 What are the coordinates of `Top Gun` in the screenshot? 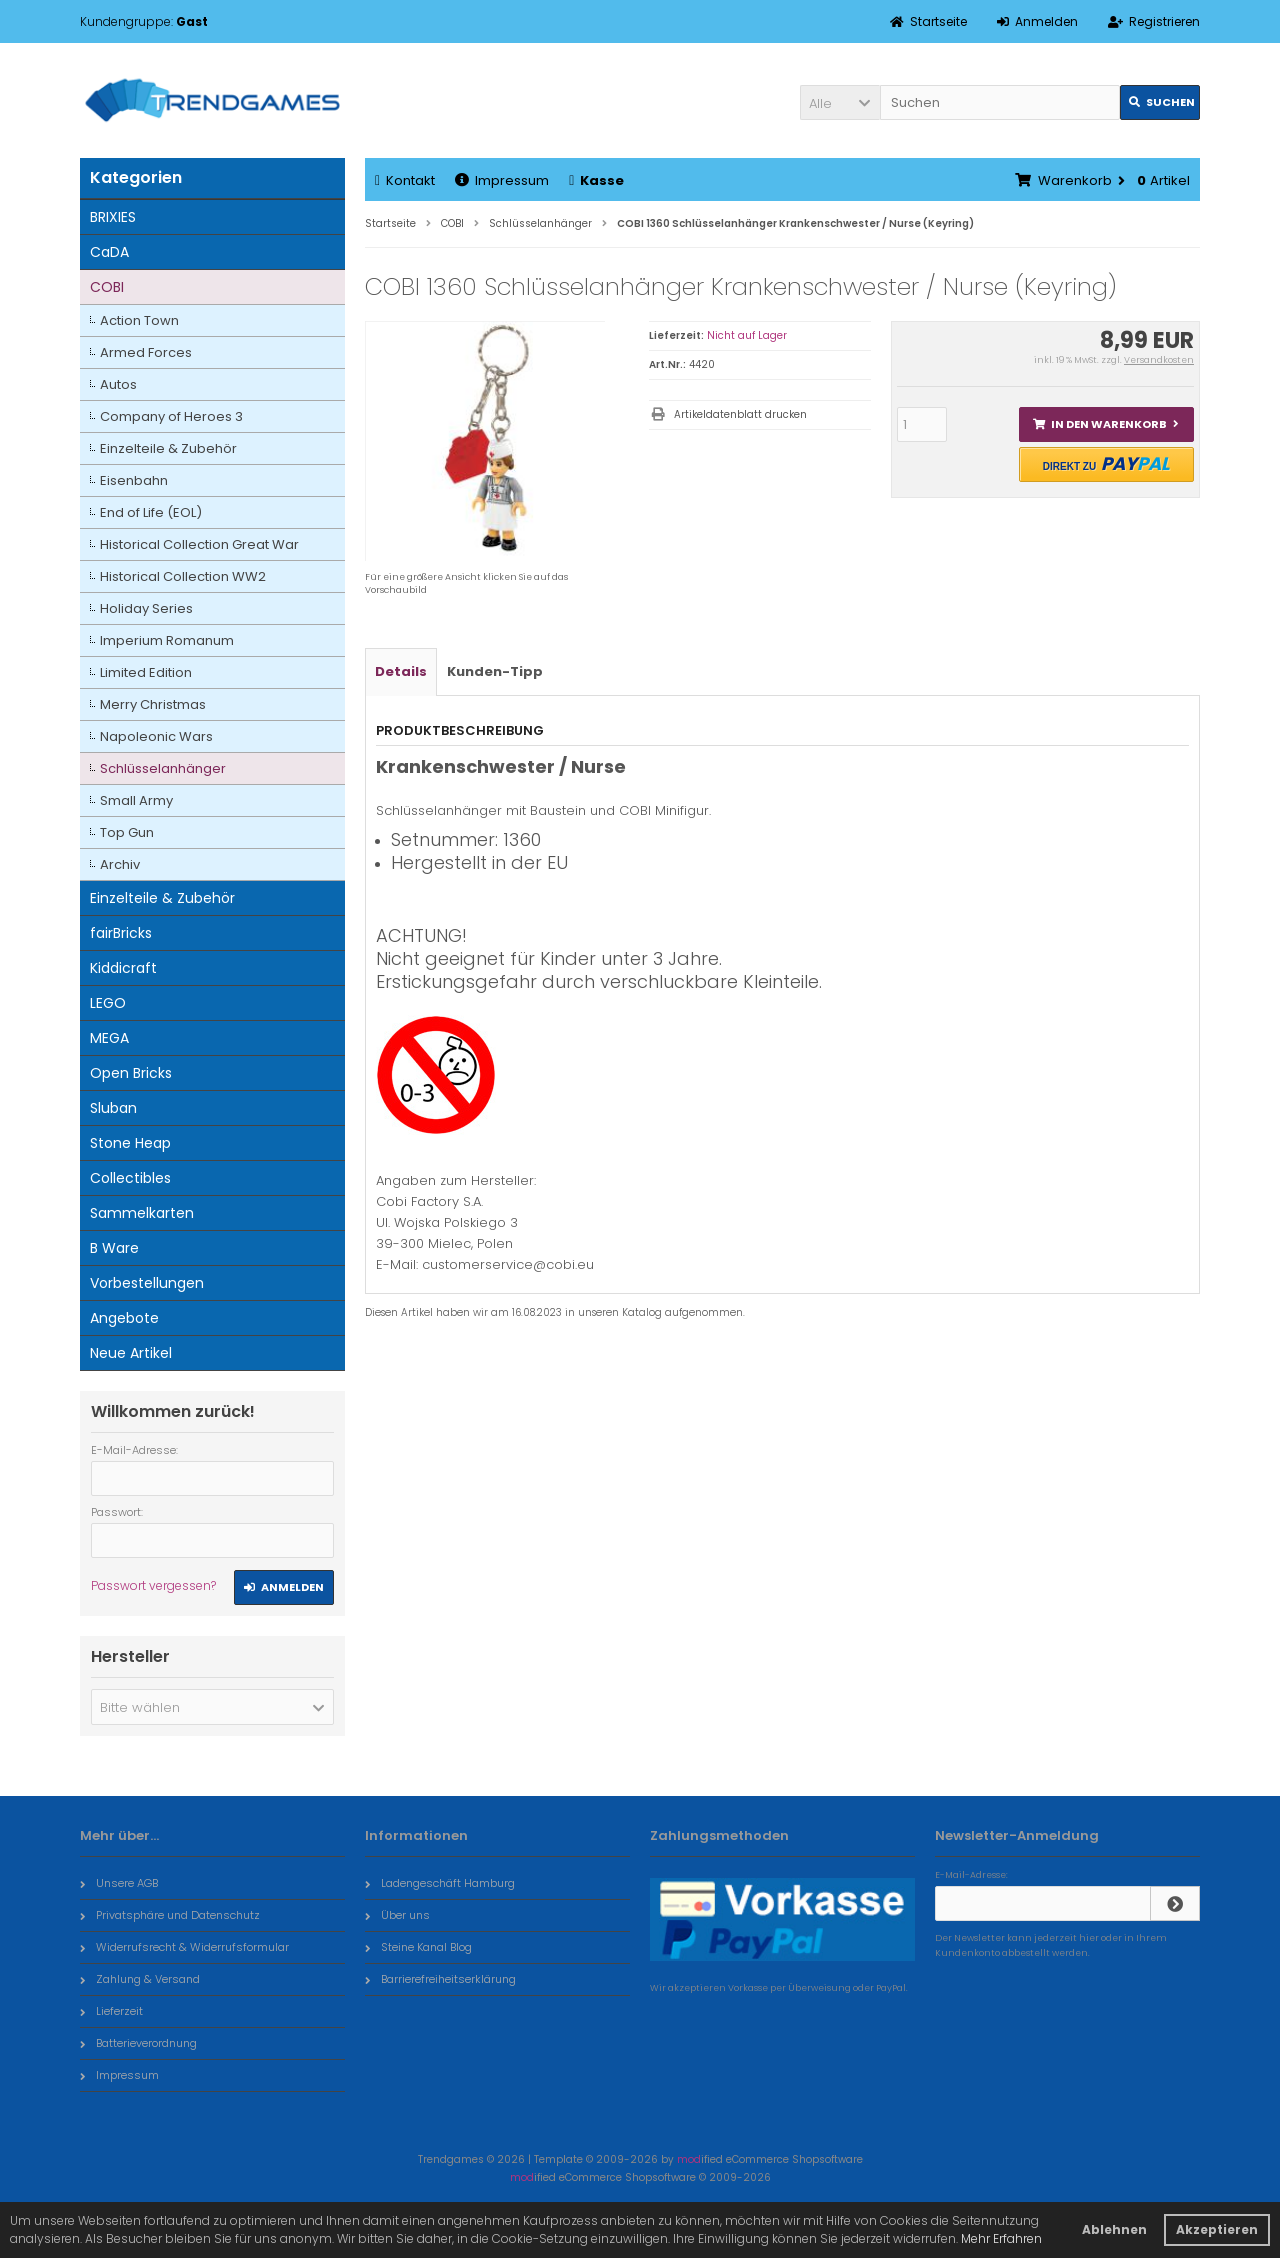 It's located at (127, 832).